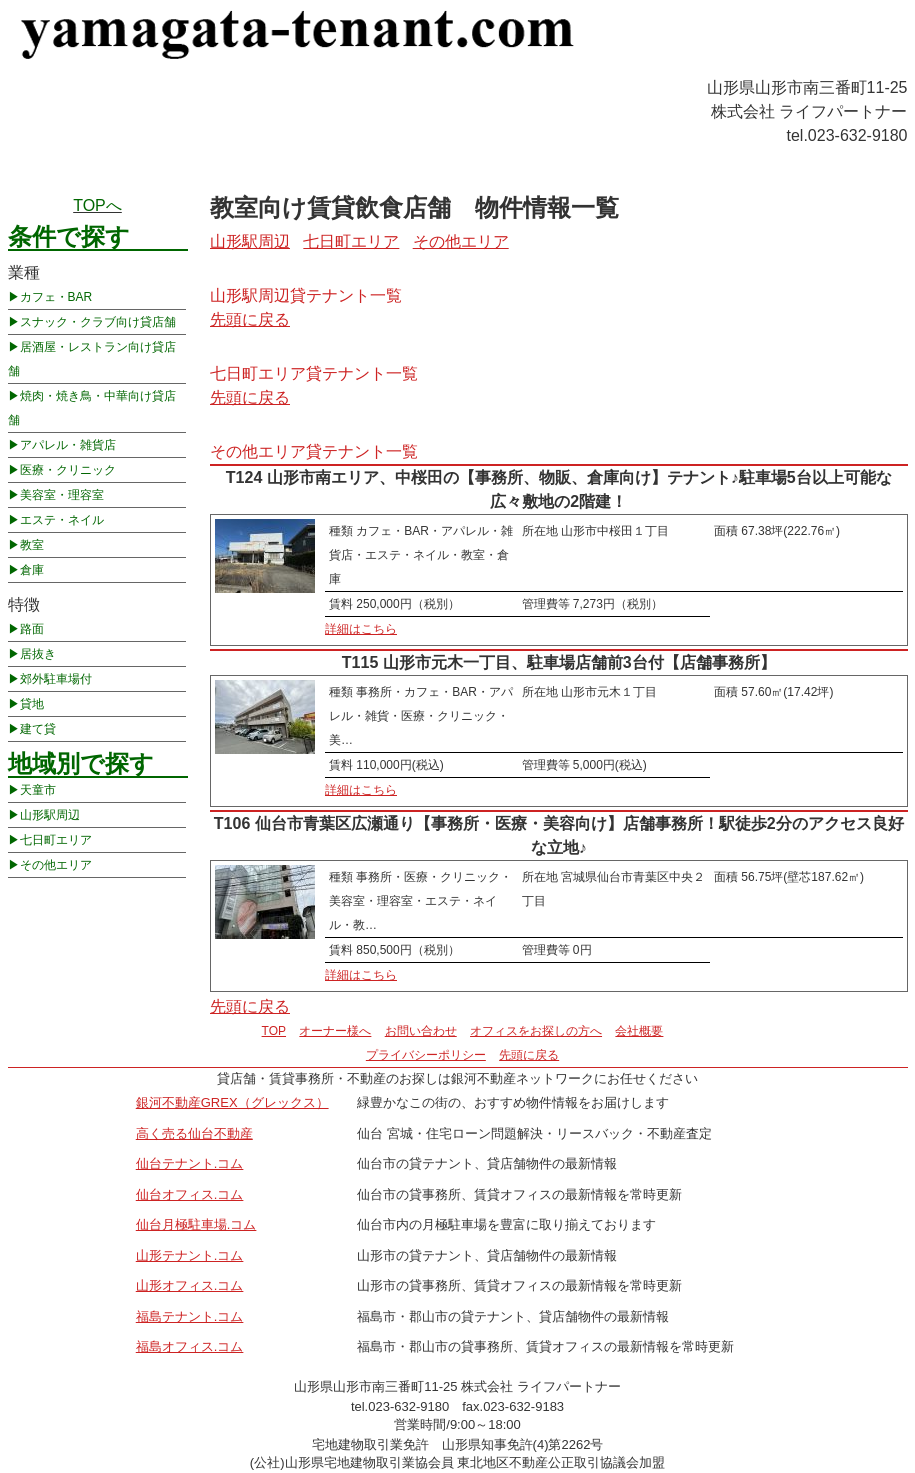 This screenshot has width=915, height=1473. I want to click on 仙台テナント.コム, so click(190, 1163).